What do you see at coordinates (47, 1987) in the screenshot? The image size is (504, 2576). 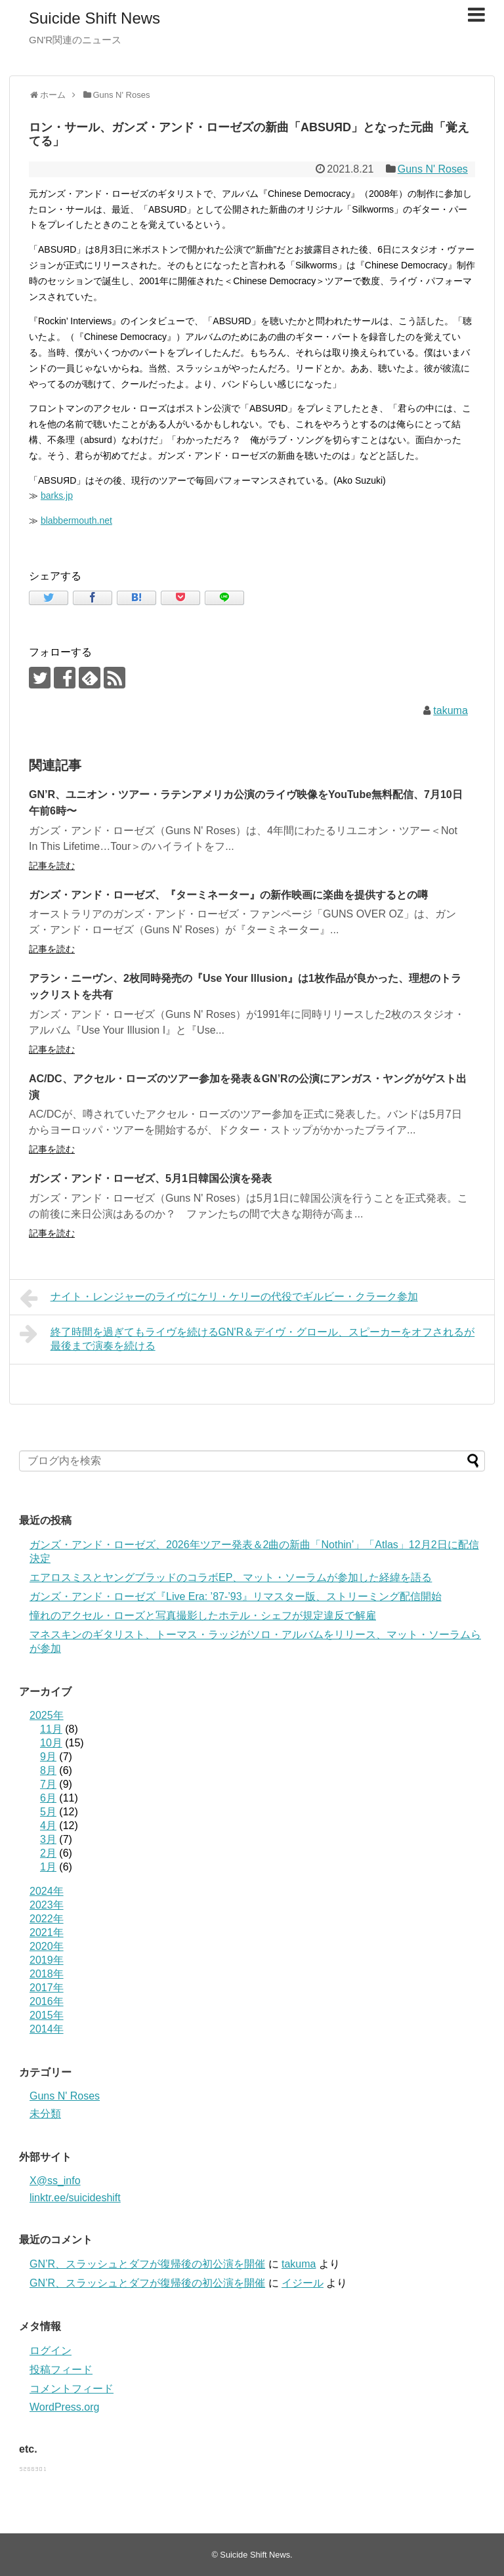 I see `2017年` at bounding box center [47, 1987].